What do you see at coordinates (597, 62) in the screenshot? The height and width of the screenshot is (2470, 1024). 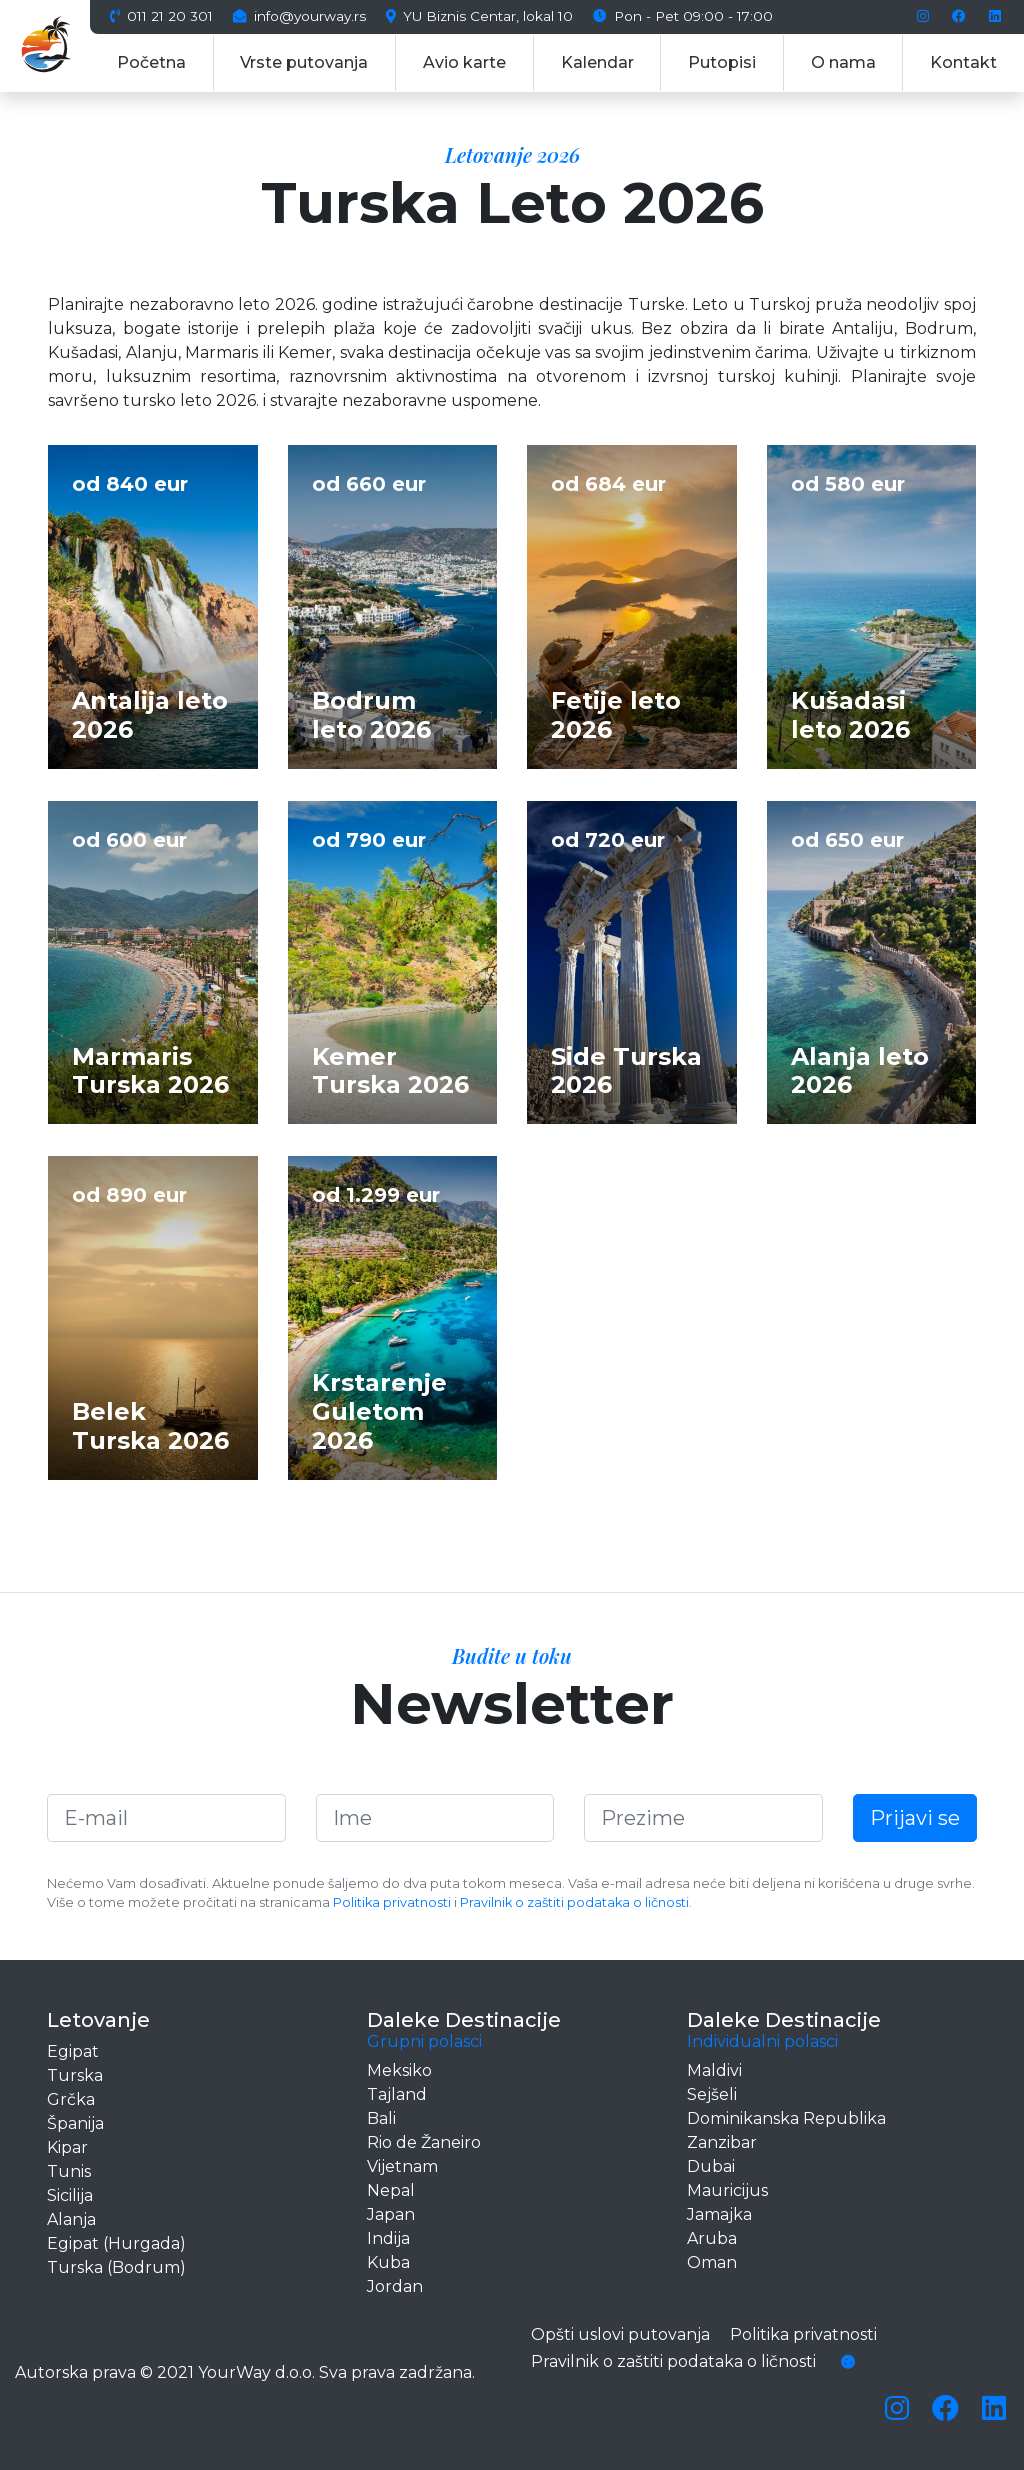 I see `Kalendar` at bounding box center [597, 62].